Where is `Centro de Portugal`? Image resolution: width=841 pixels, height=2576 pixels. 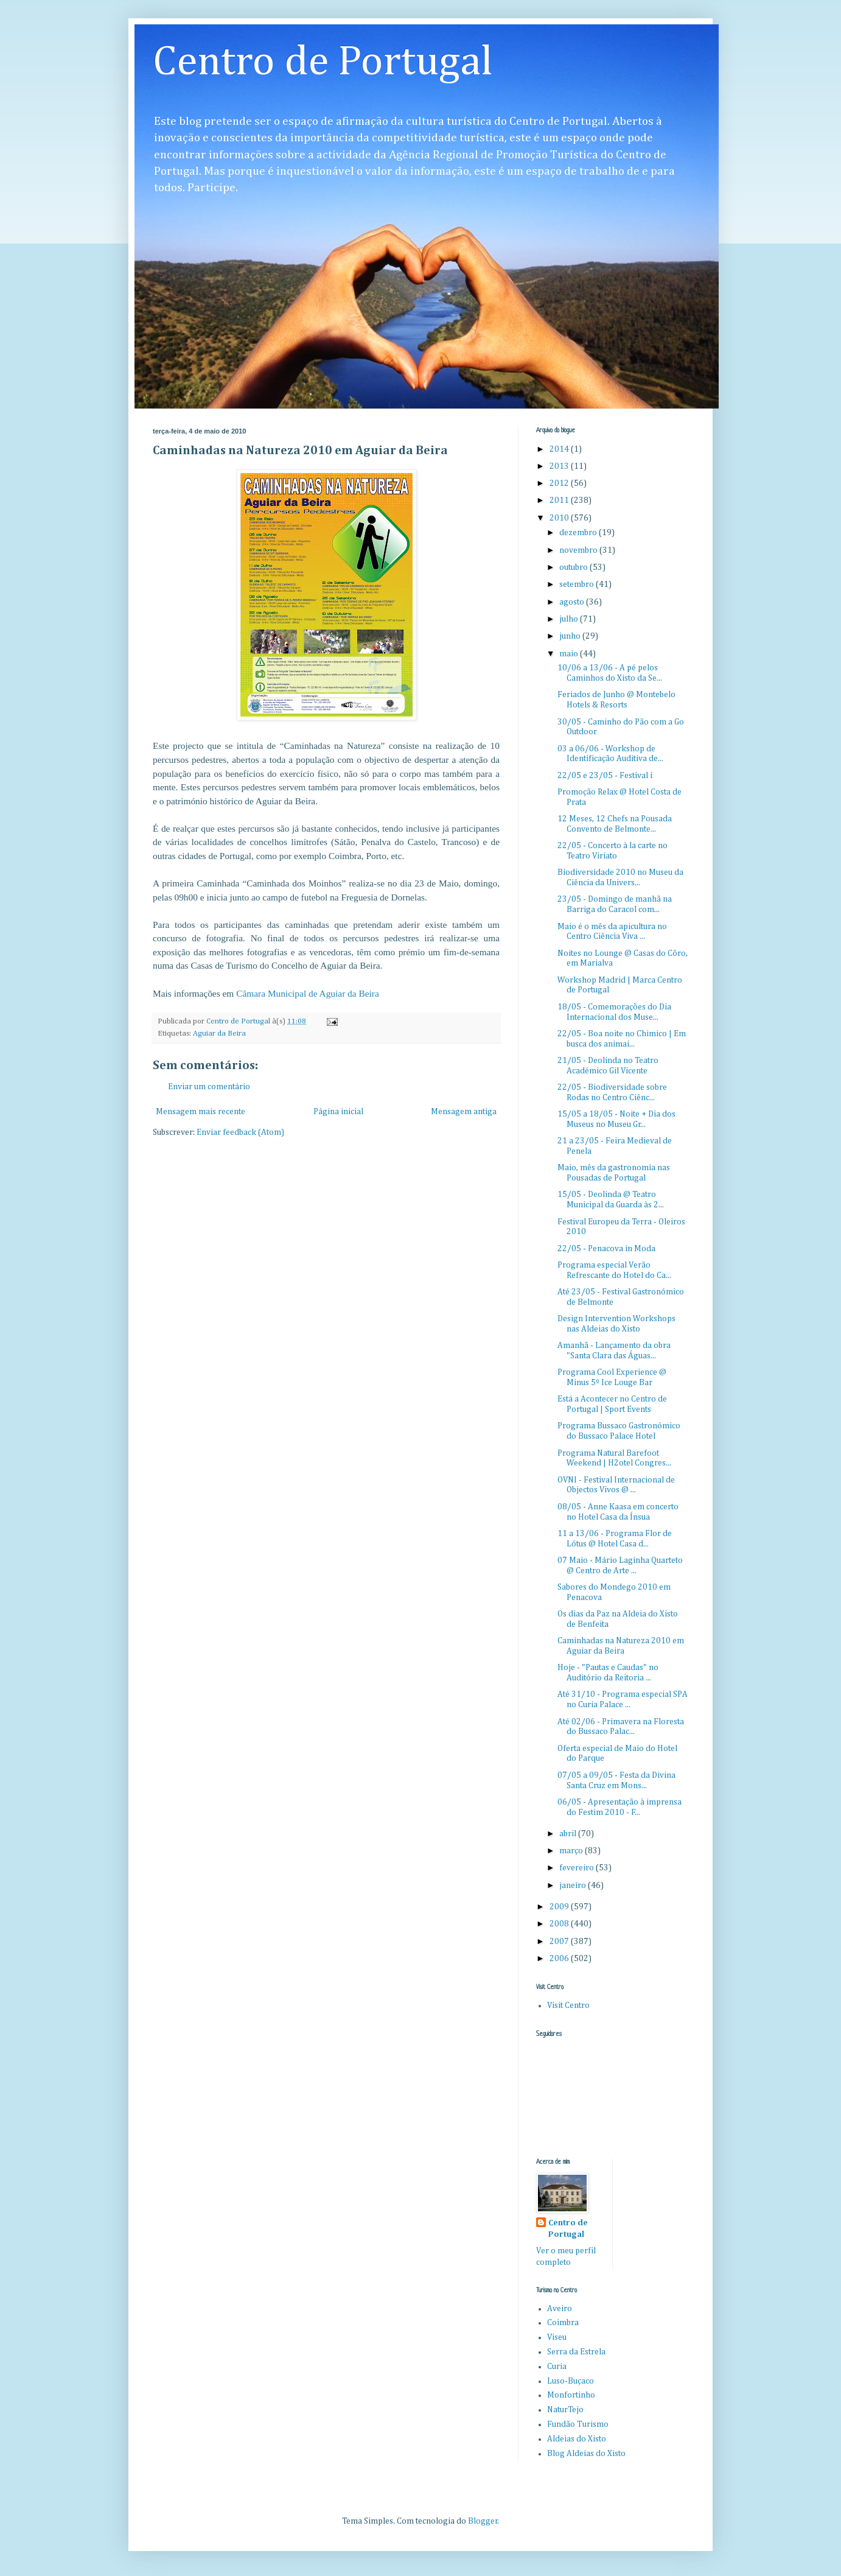
Centro de Portugal is located at coordinates (323, 62).